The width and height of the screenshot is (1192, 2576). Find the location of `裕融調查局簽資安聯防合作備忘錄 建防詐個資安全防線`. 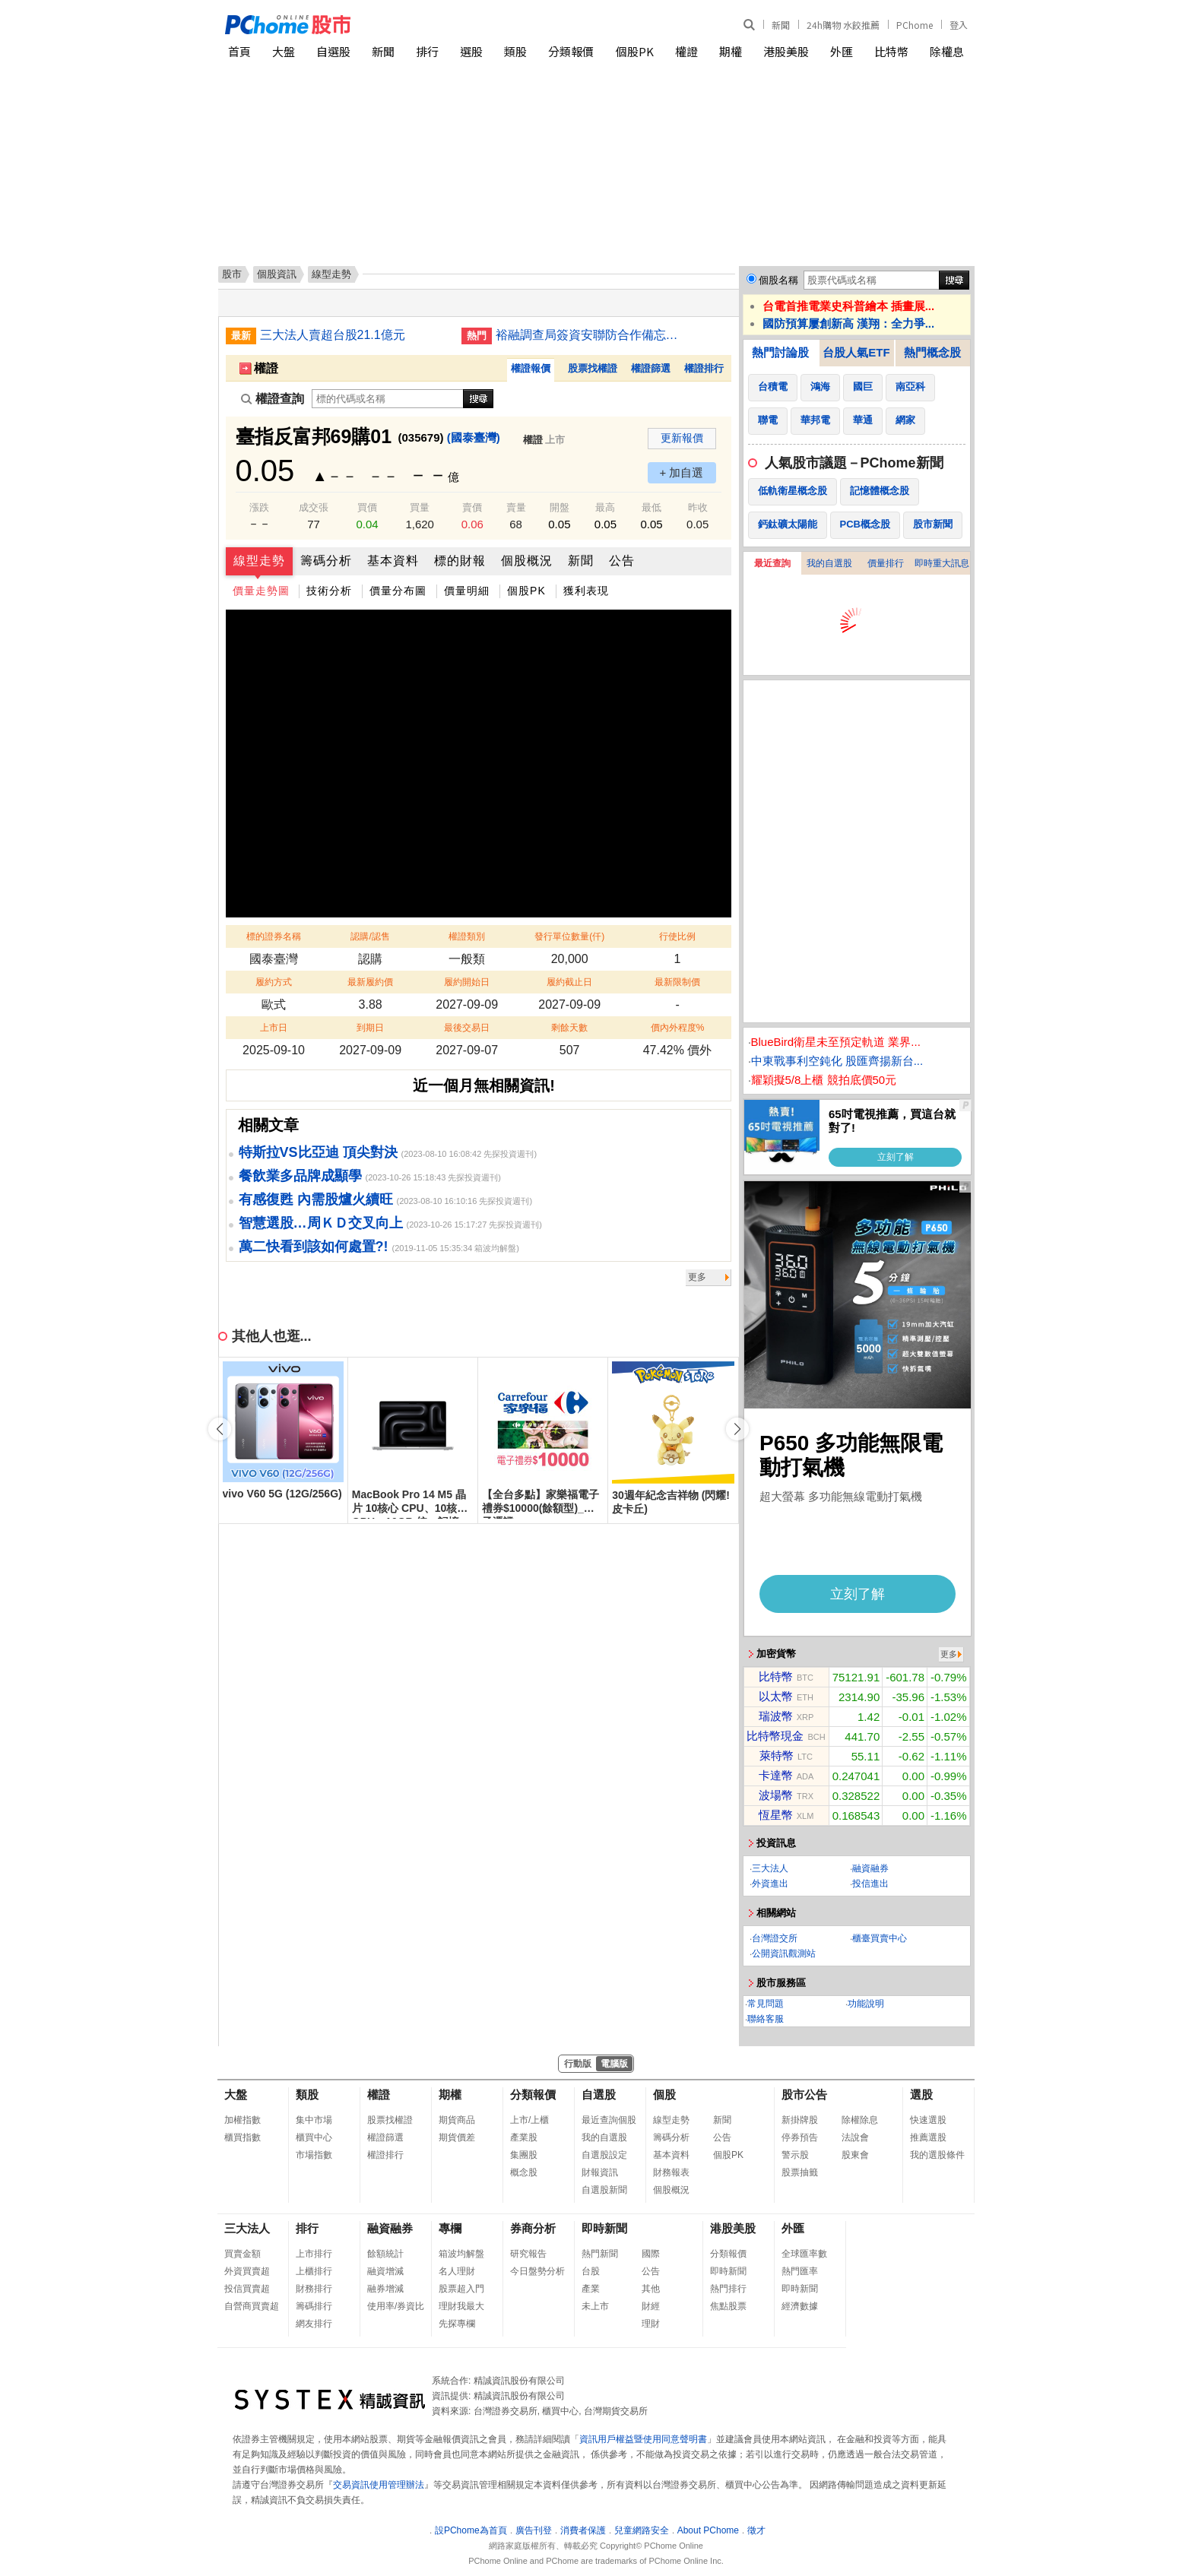

裕融調查局簽資安聯防合作備忘錄 建防詐個資安全防線 is located at coordinates (591, 334).